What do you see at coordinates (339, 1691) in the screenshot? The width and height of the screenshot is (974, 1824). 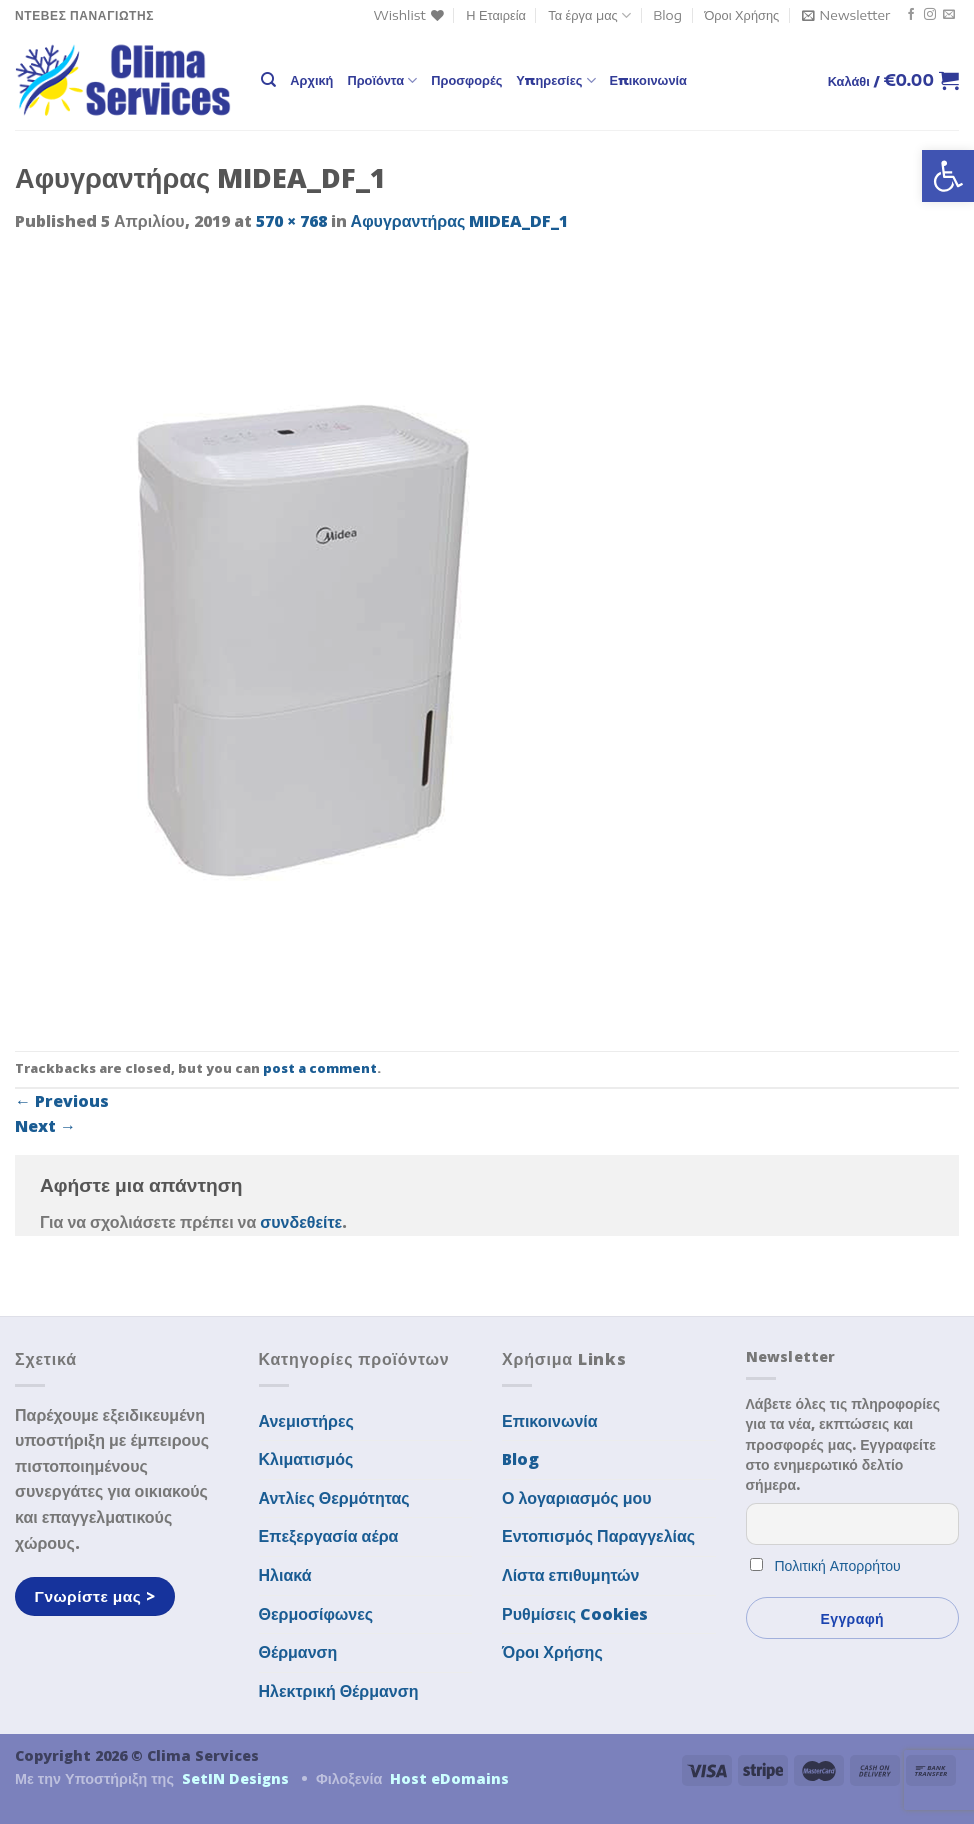 I see `Ηλεκτρική Θέρμανση` at bounding box center [339, 1691].